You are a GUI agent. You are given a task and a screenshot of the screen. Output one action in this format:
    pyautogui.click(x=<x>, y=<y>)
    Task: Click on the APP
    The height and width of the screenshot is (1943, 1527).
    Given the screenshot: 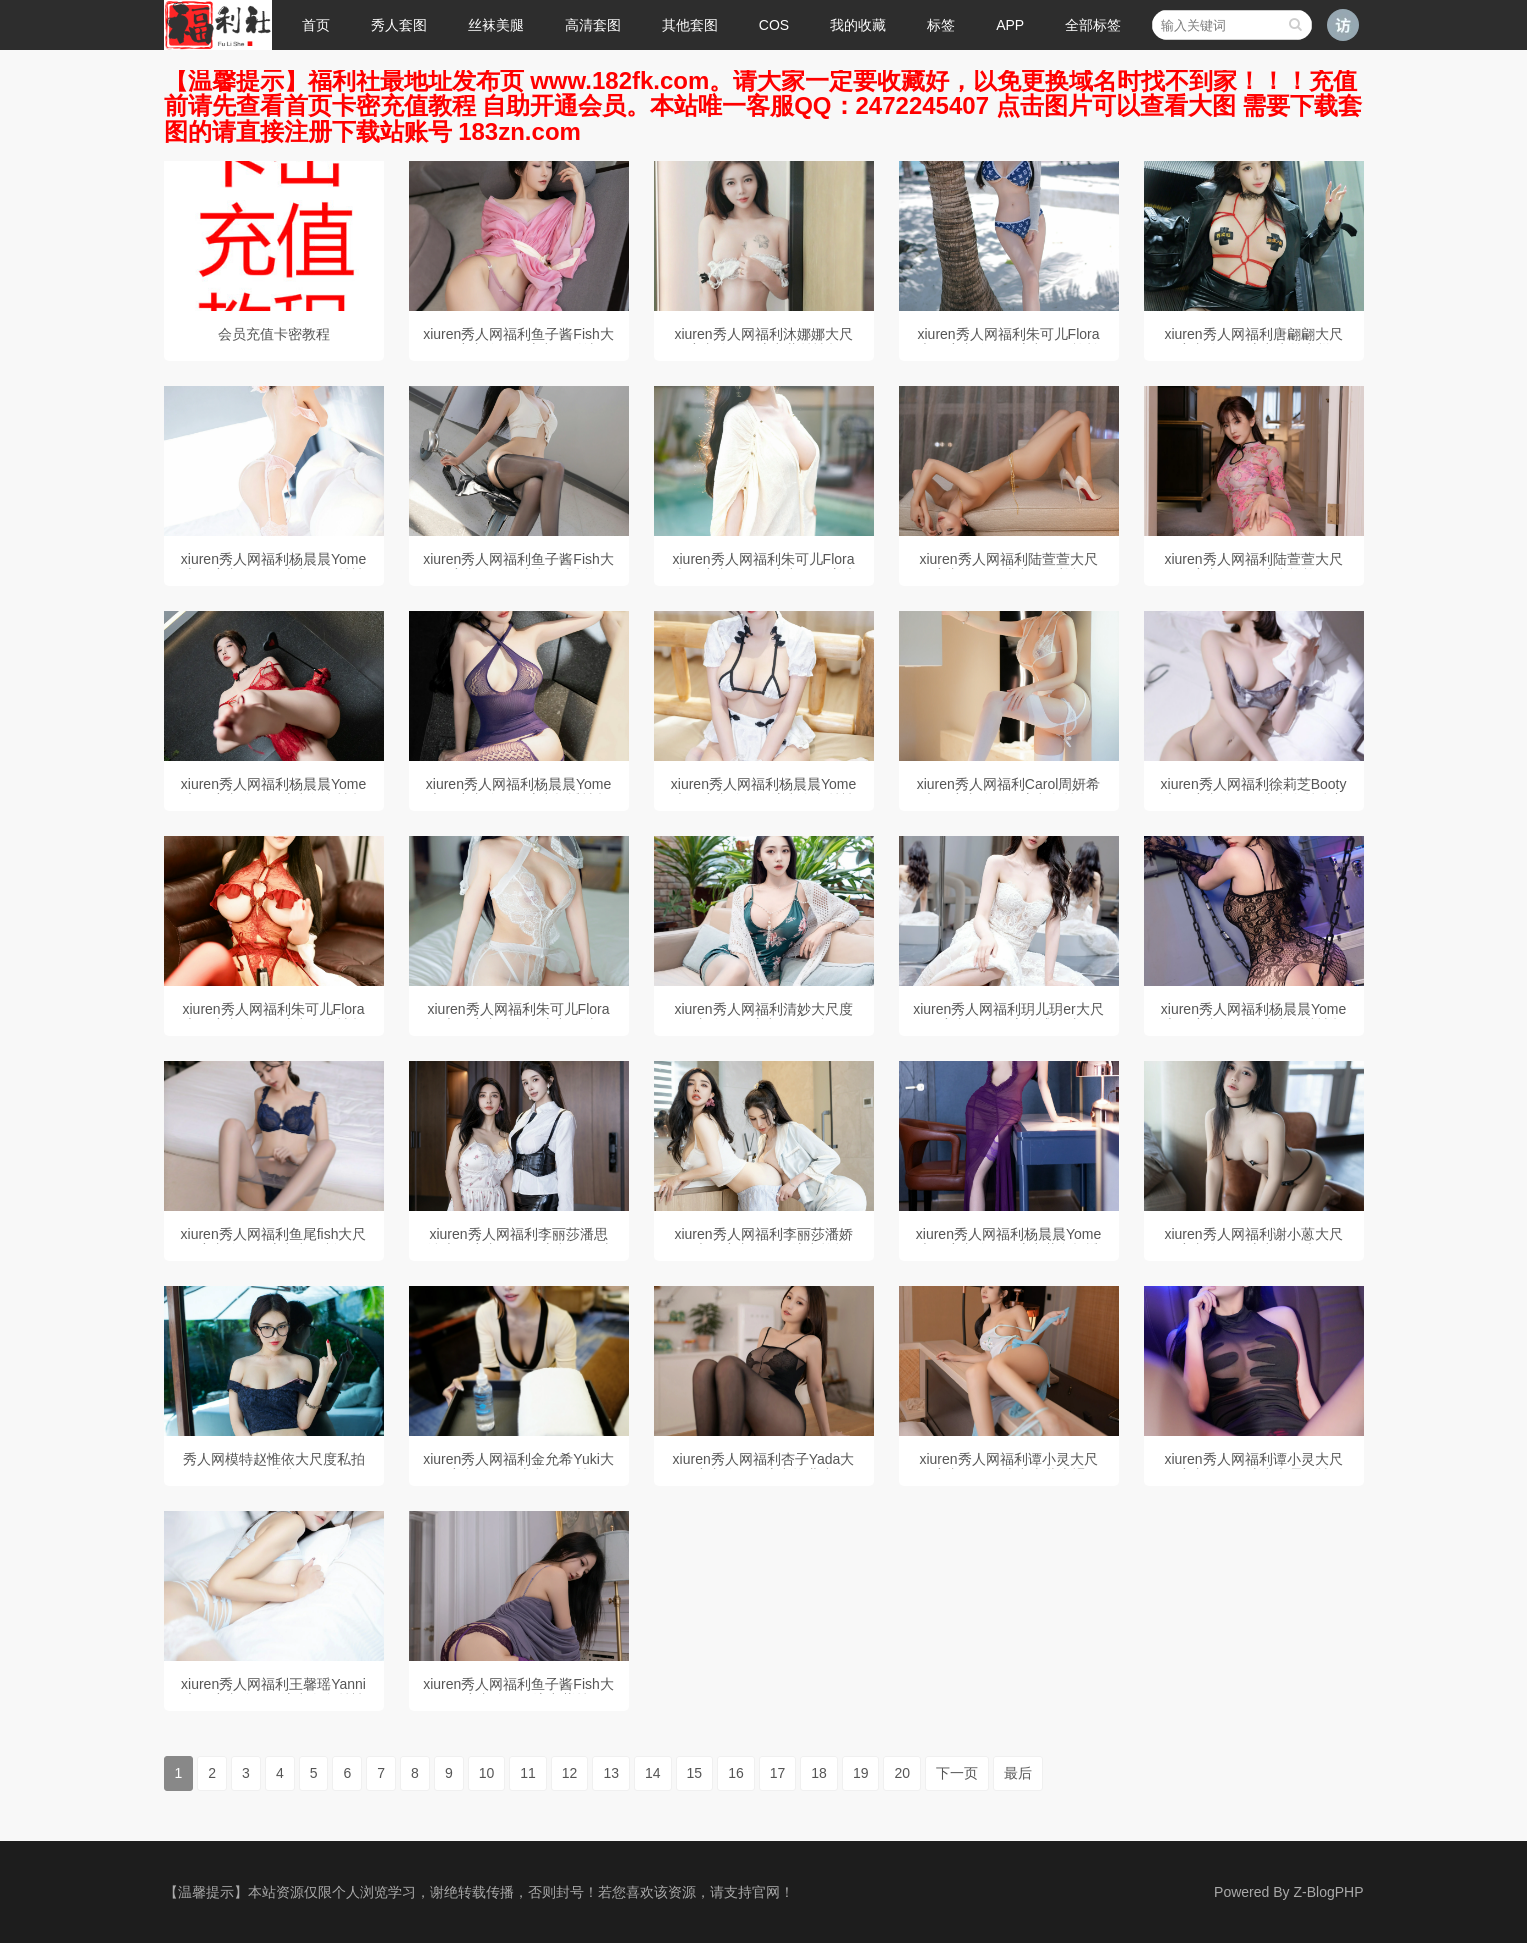 What is the action you would take?
    pyautogui.click(x=1010, y=25)
    